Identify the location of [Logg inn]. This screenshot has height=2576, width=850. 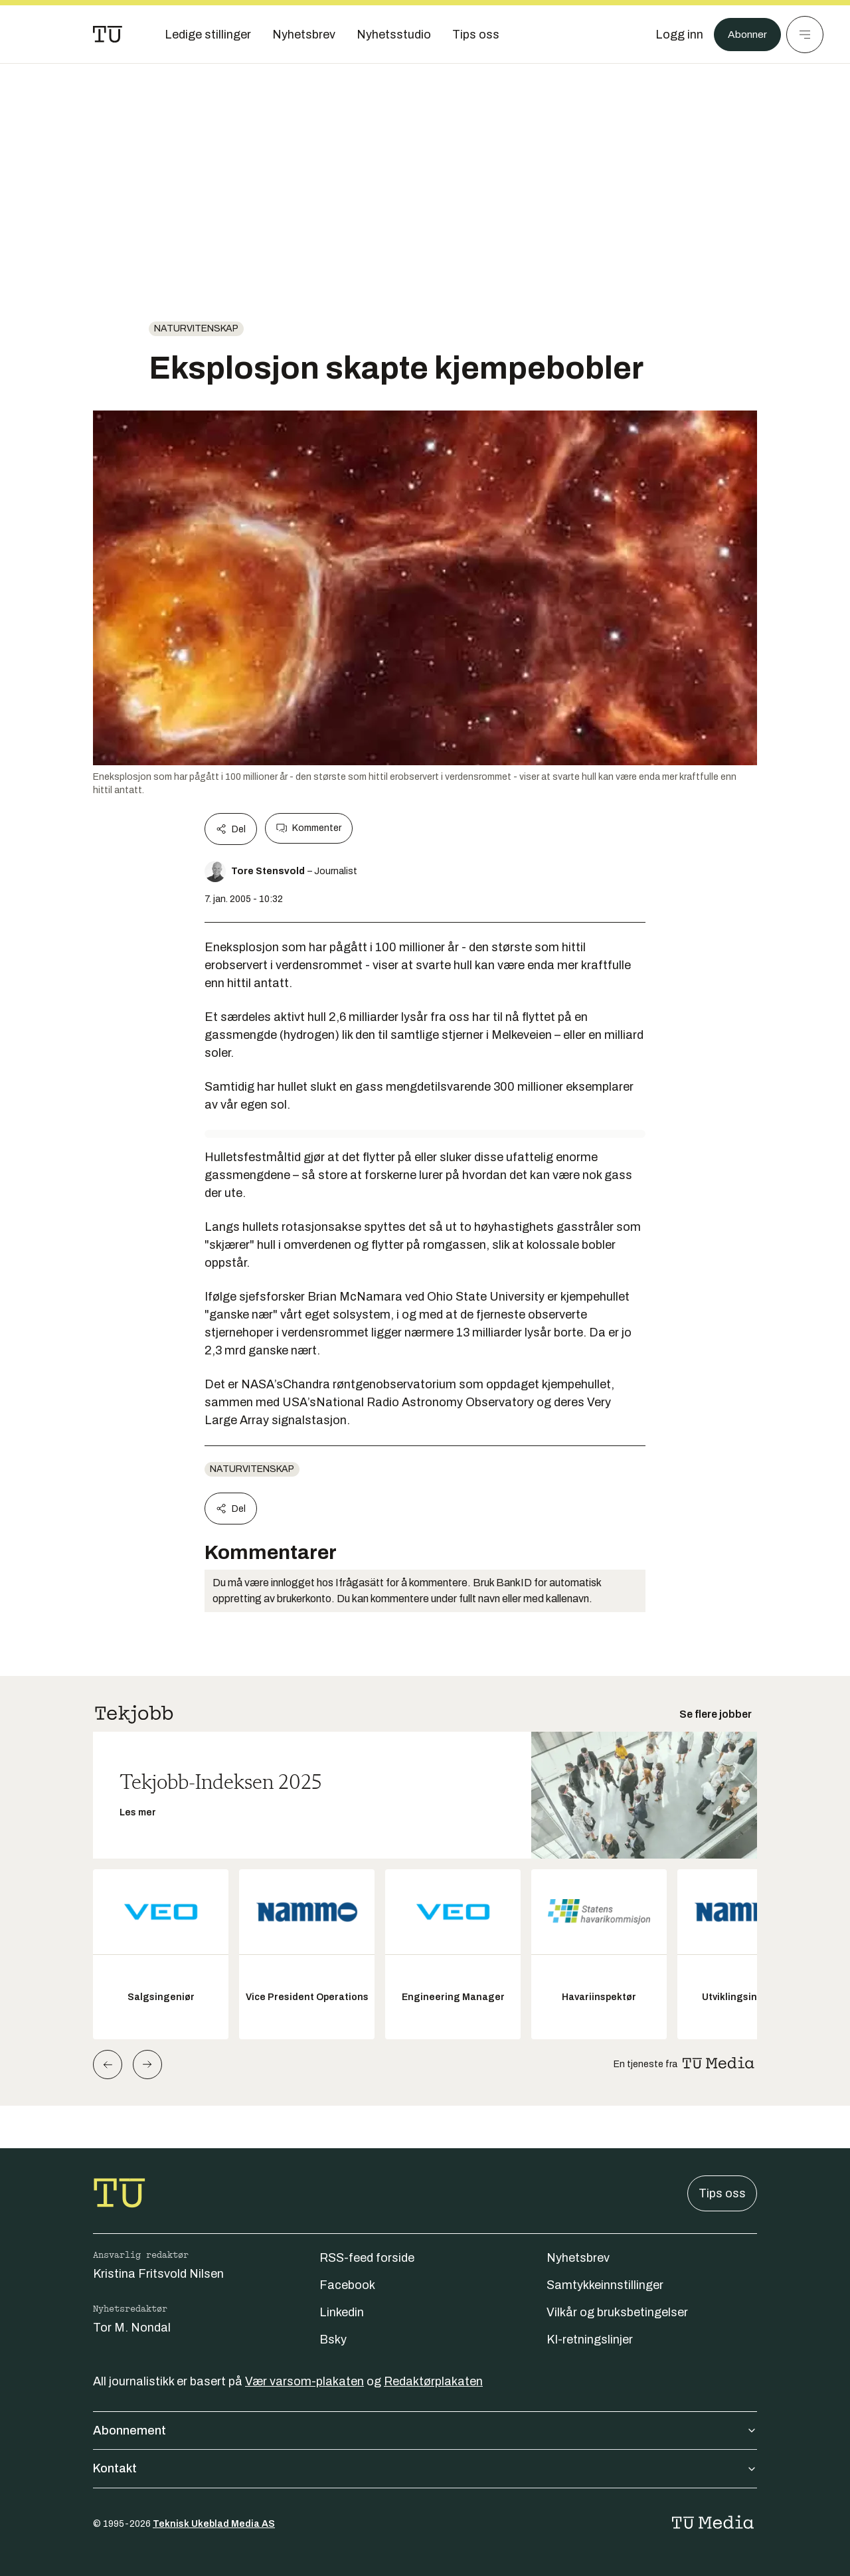
(673, 34).